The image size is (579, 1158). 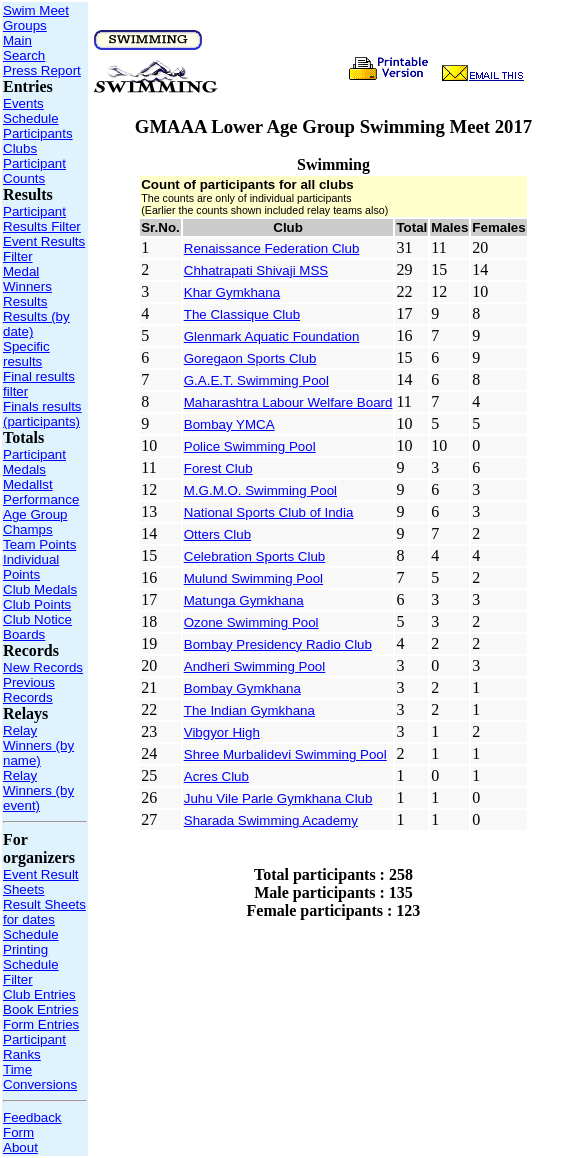 I want to click on Vibgyor High, so click(x=222, y=732).